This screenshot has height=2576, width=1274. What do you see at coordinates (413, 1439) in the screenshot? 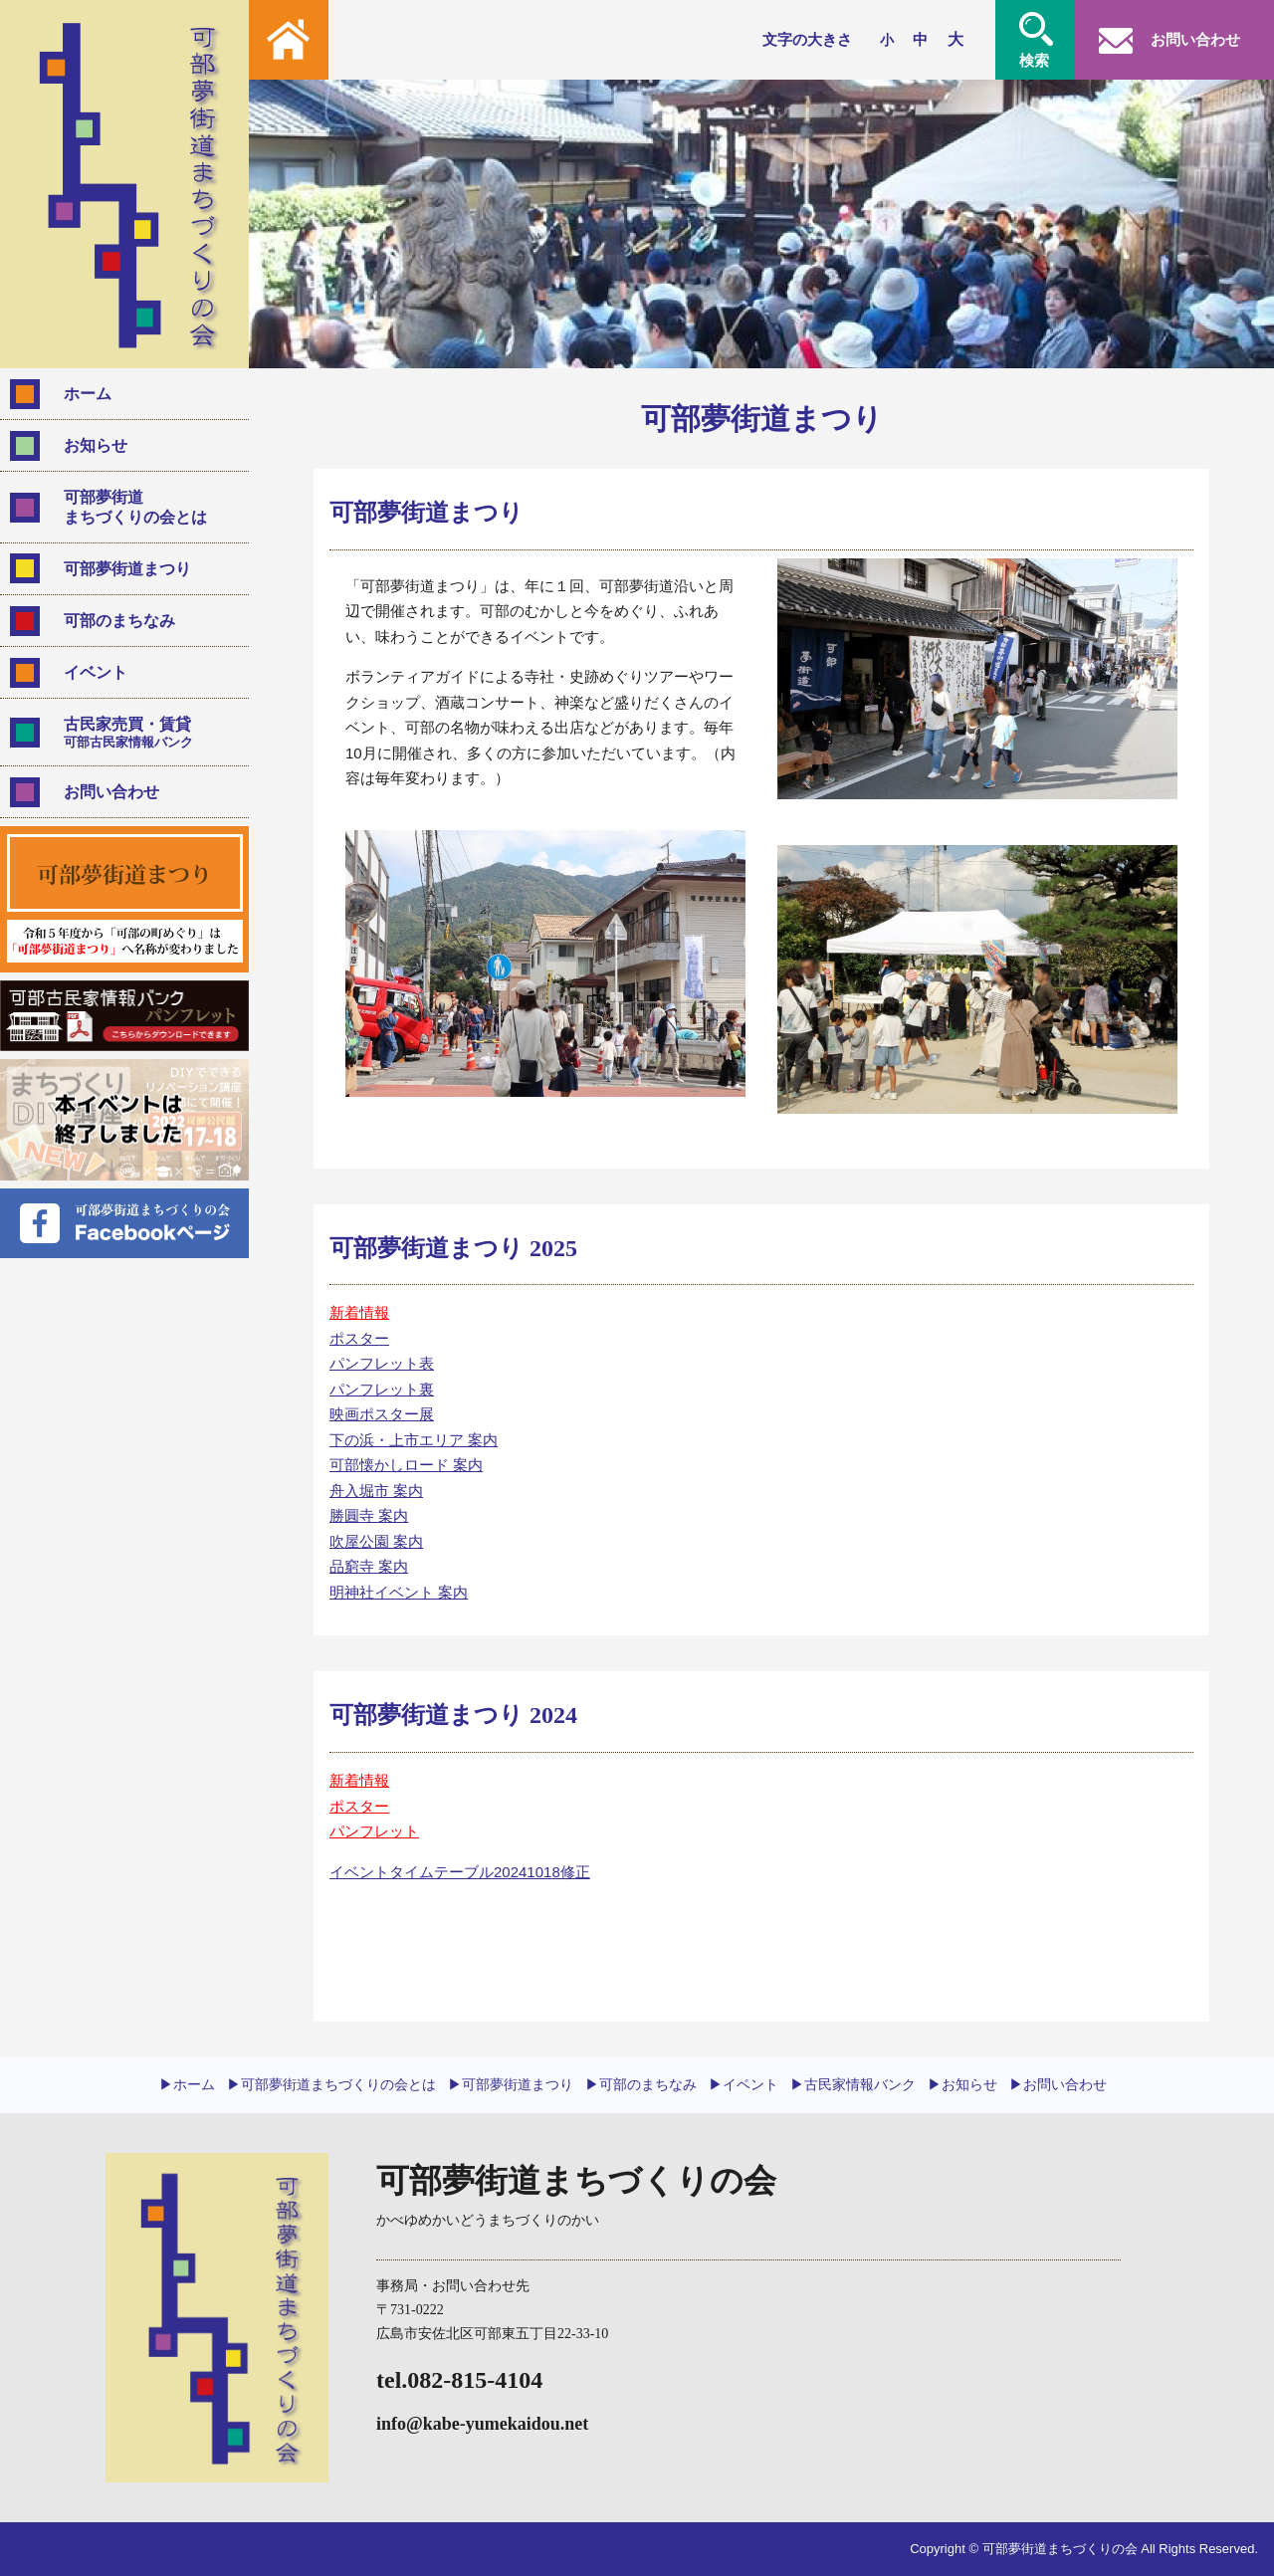
I see `下の浜・上市エリア 案内` at bounding box center [413, 1439].